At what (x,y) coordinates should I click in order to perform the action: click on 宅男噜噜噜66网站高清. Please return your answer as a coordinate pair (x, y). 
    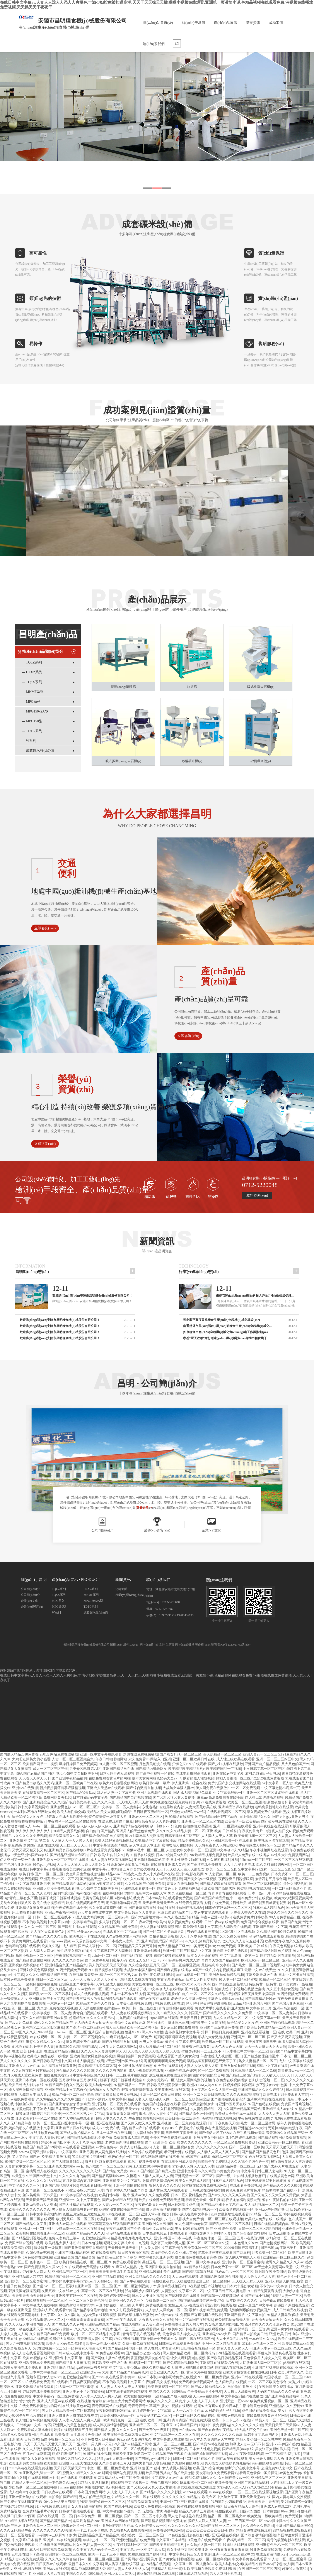
    Looking at the image, I should click on (151, 1860).